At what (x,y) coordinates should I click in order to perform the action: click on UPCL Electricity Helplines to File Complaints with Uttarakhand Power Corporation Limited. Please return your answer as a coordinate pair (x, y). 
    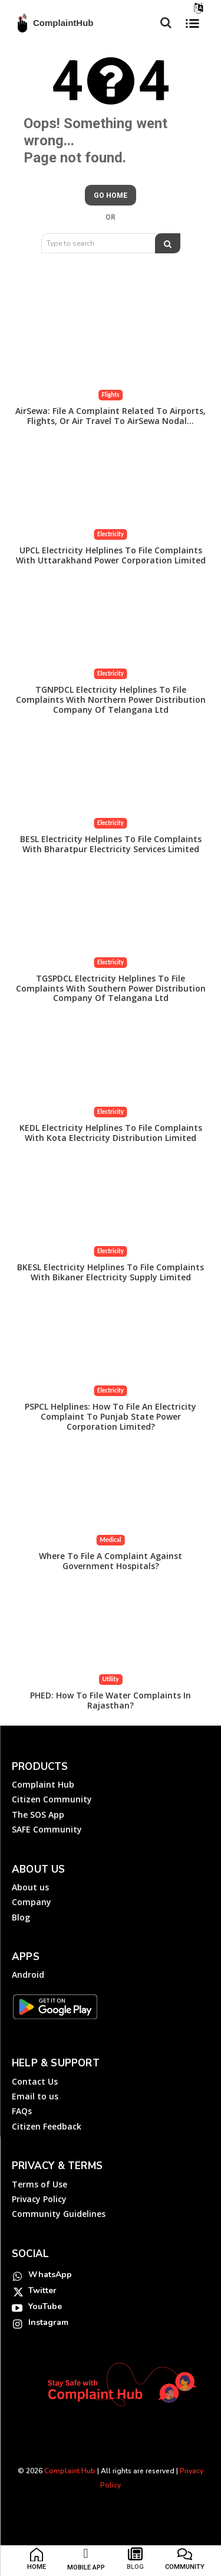
    Looking at the image, I should click on (111, 555).